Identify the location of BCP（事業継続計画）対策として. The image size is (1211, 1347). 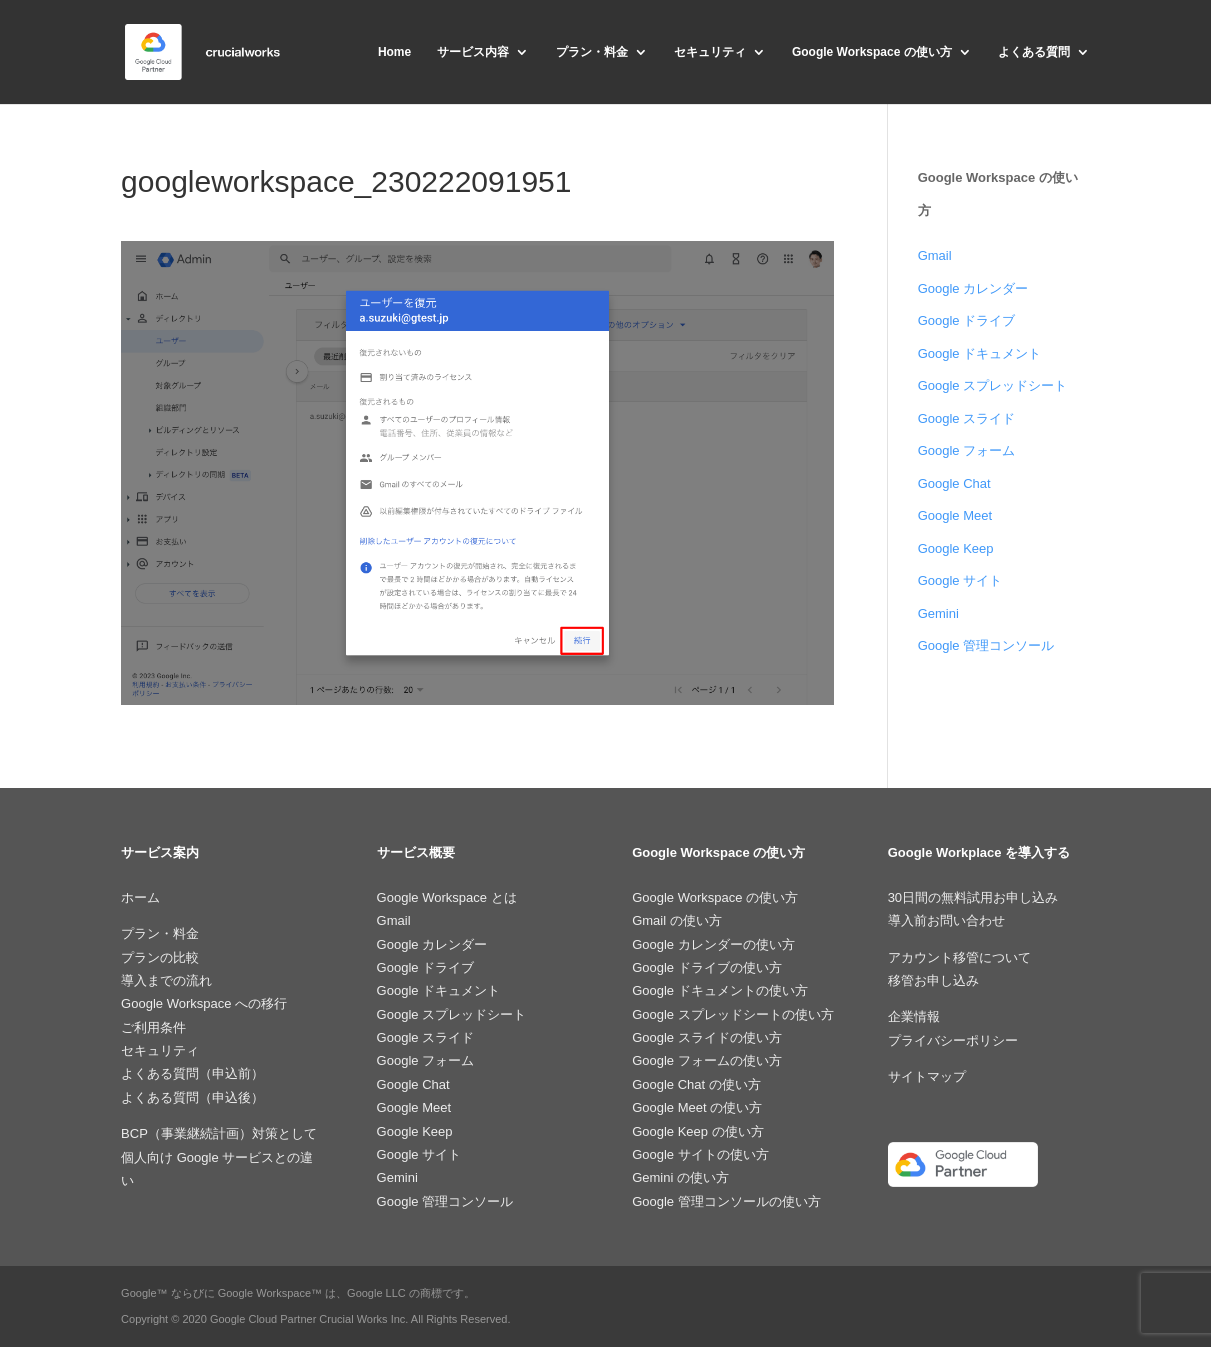
(219, 1133).